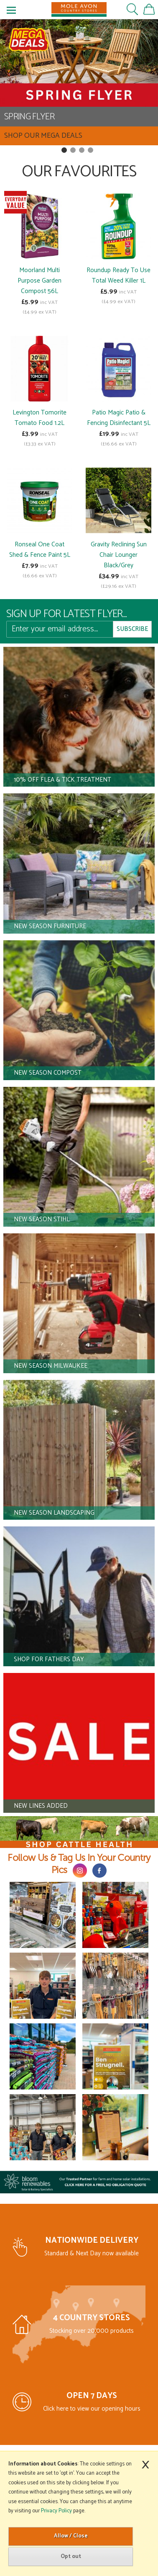 Image resolution: width=158 pixels, height=2576 pixels. What do you see at coordinates (39, 280) in the screenshot?
I see `Moorland Multi Purpose Garden Compost 56L` at bounding box center [39, 280].